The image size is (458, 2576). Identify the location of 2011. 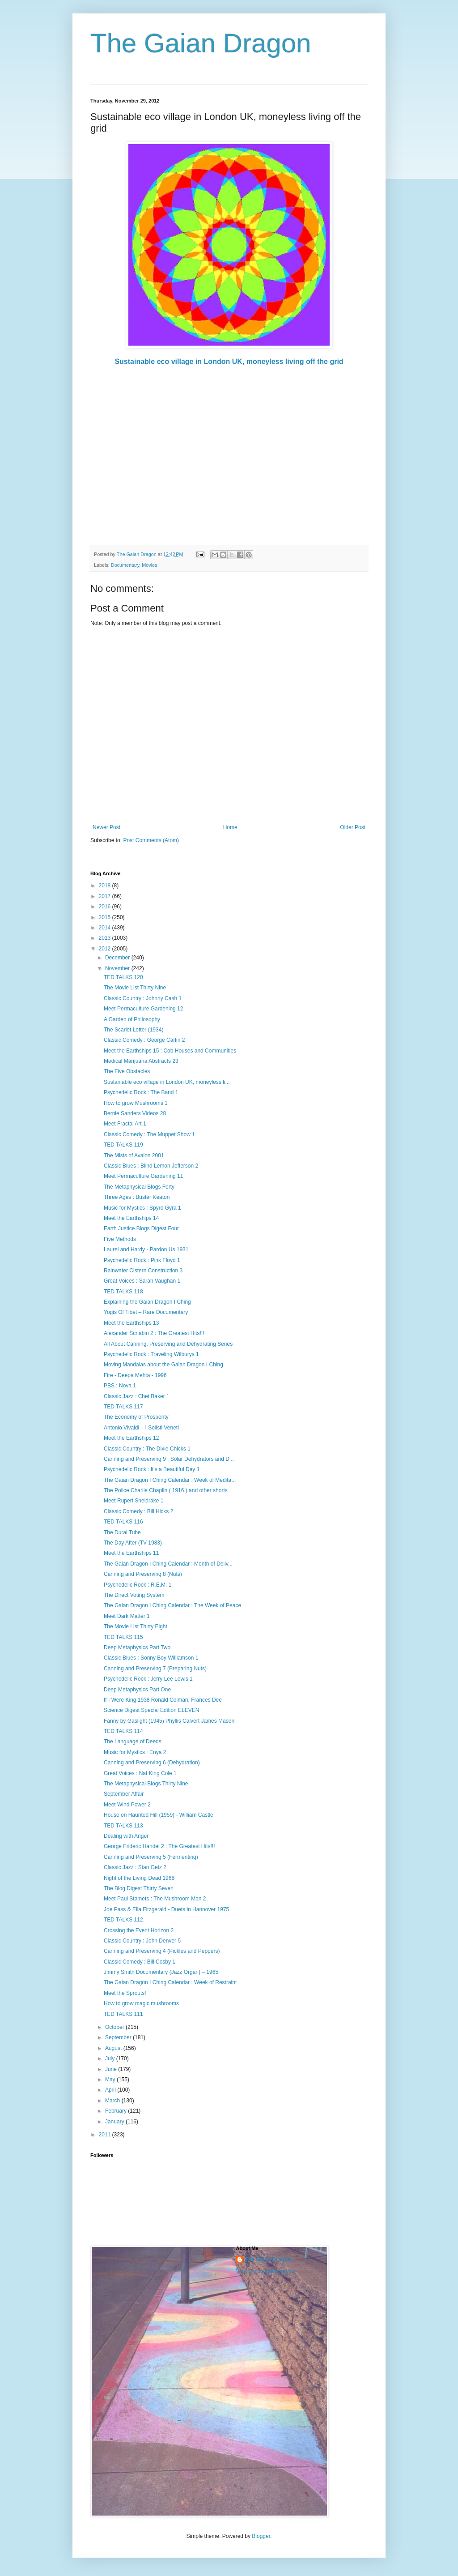
(105, 2134).